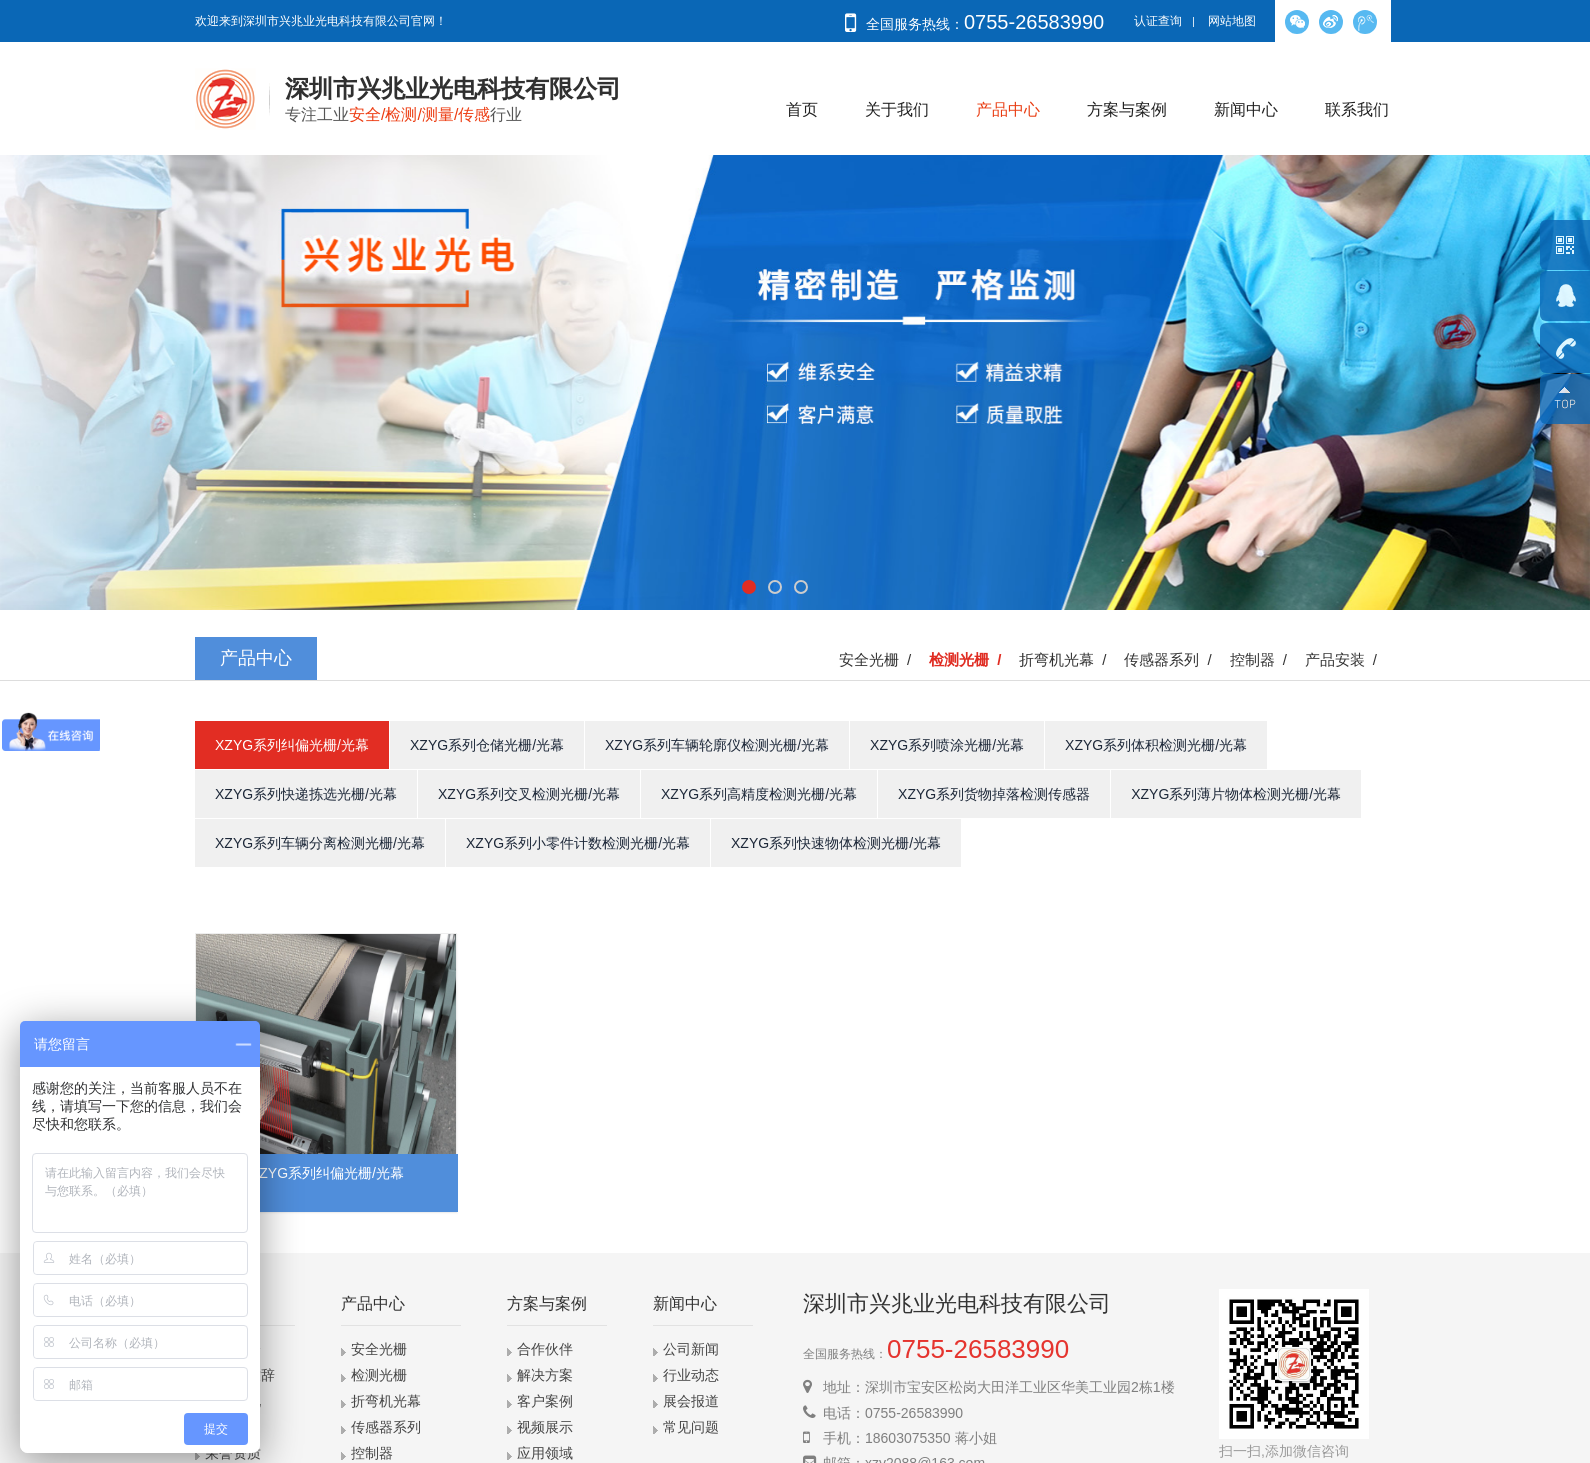 The height and width of the screenshot is (1463, 1590). What do you see at coordinates (1158, 21) in the screenshot?
I see `认证查询` at bounding box center [1158, 21].